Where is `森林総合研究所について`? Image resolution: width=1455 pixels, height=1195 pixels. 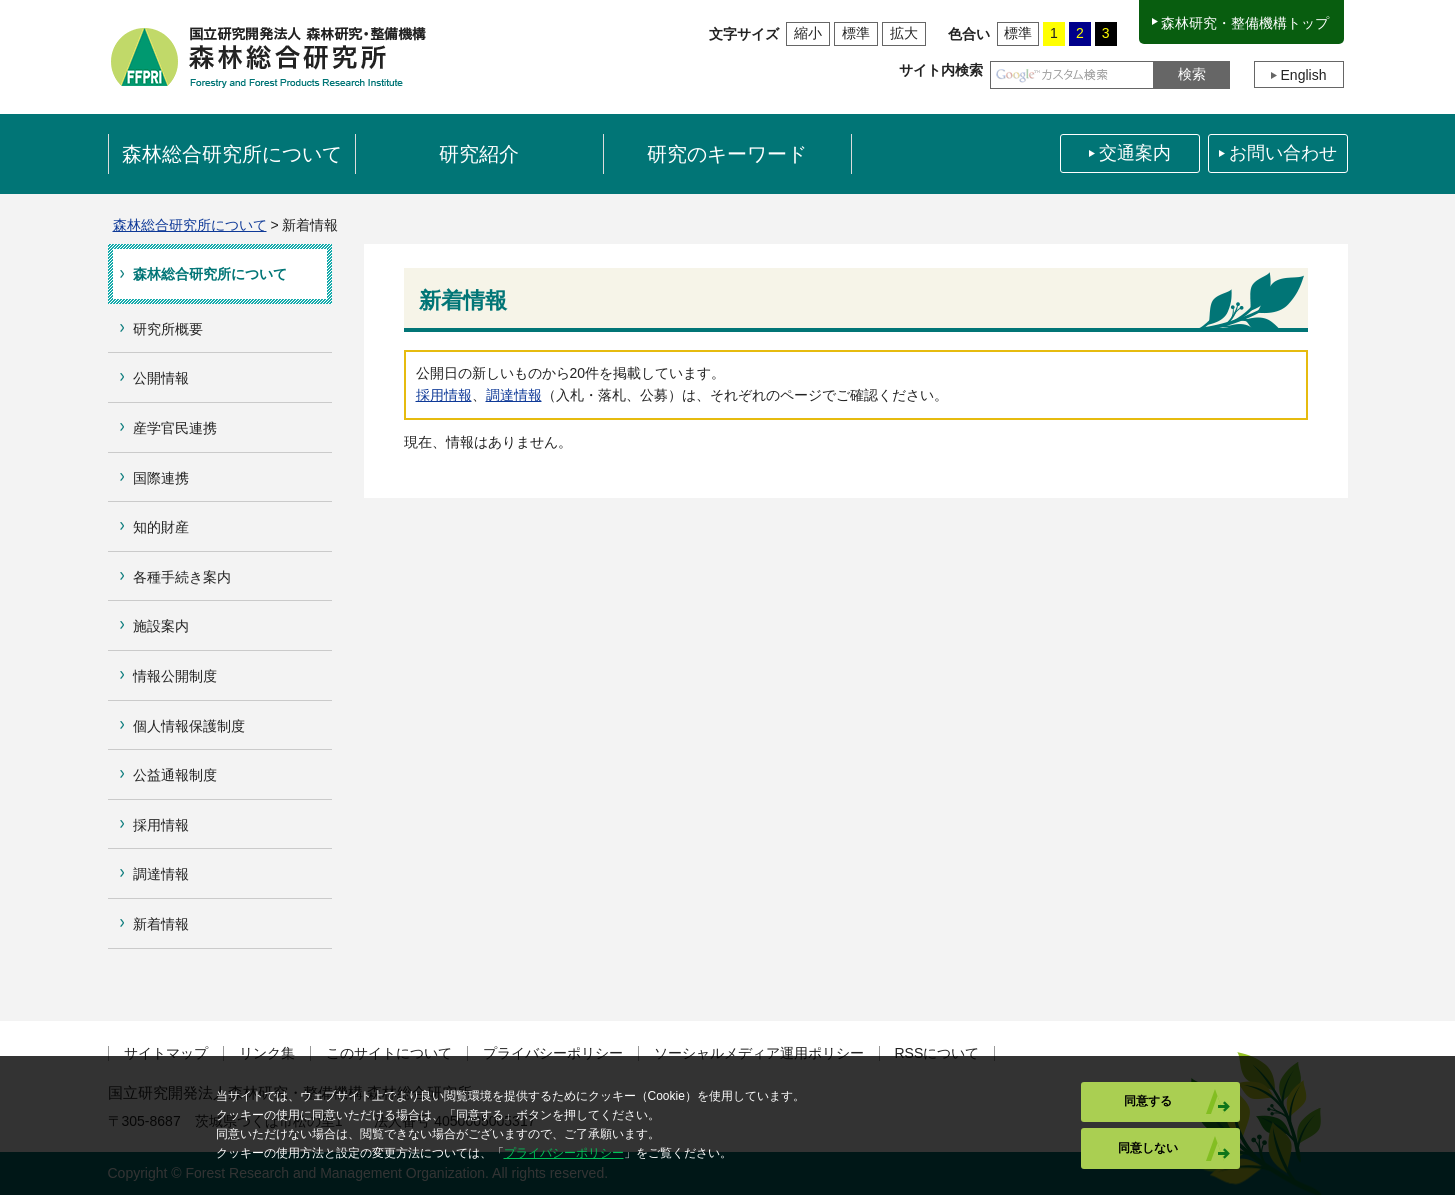 森林総合研究所について is located at coordinates (190, 225).